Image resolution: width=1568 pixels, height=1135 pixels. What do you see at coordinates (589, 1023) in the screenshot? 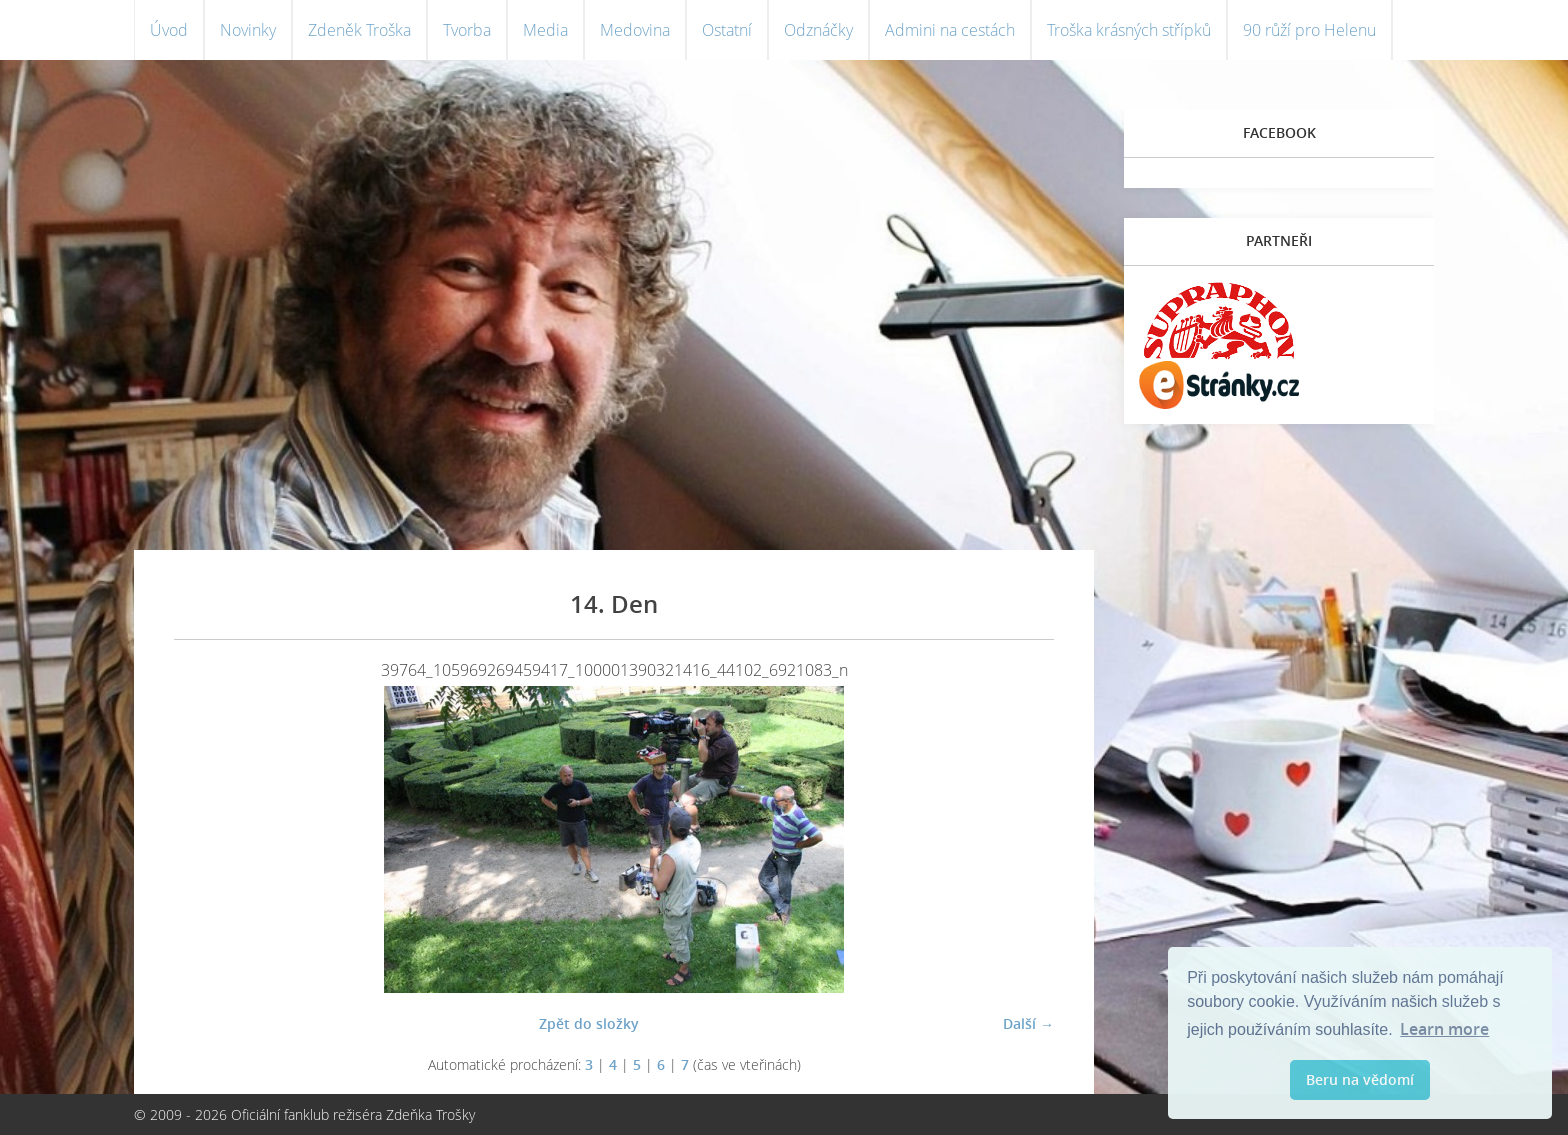
I see `Zpět do složky` at bounding box center [589, 1023].